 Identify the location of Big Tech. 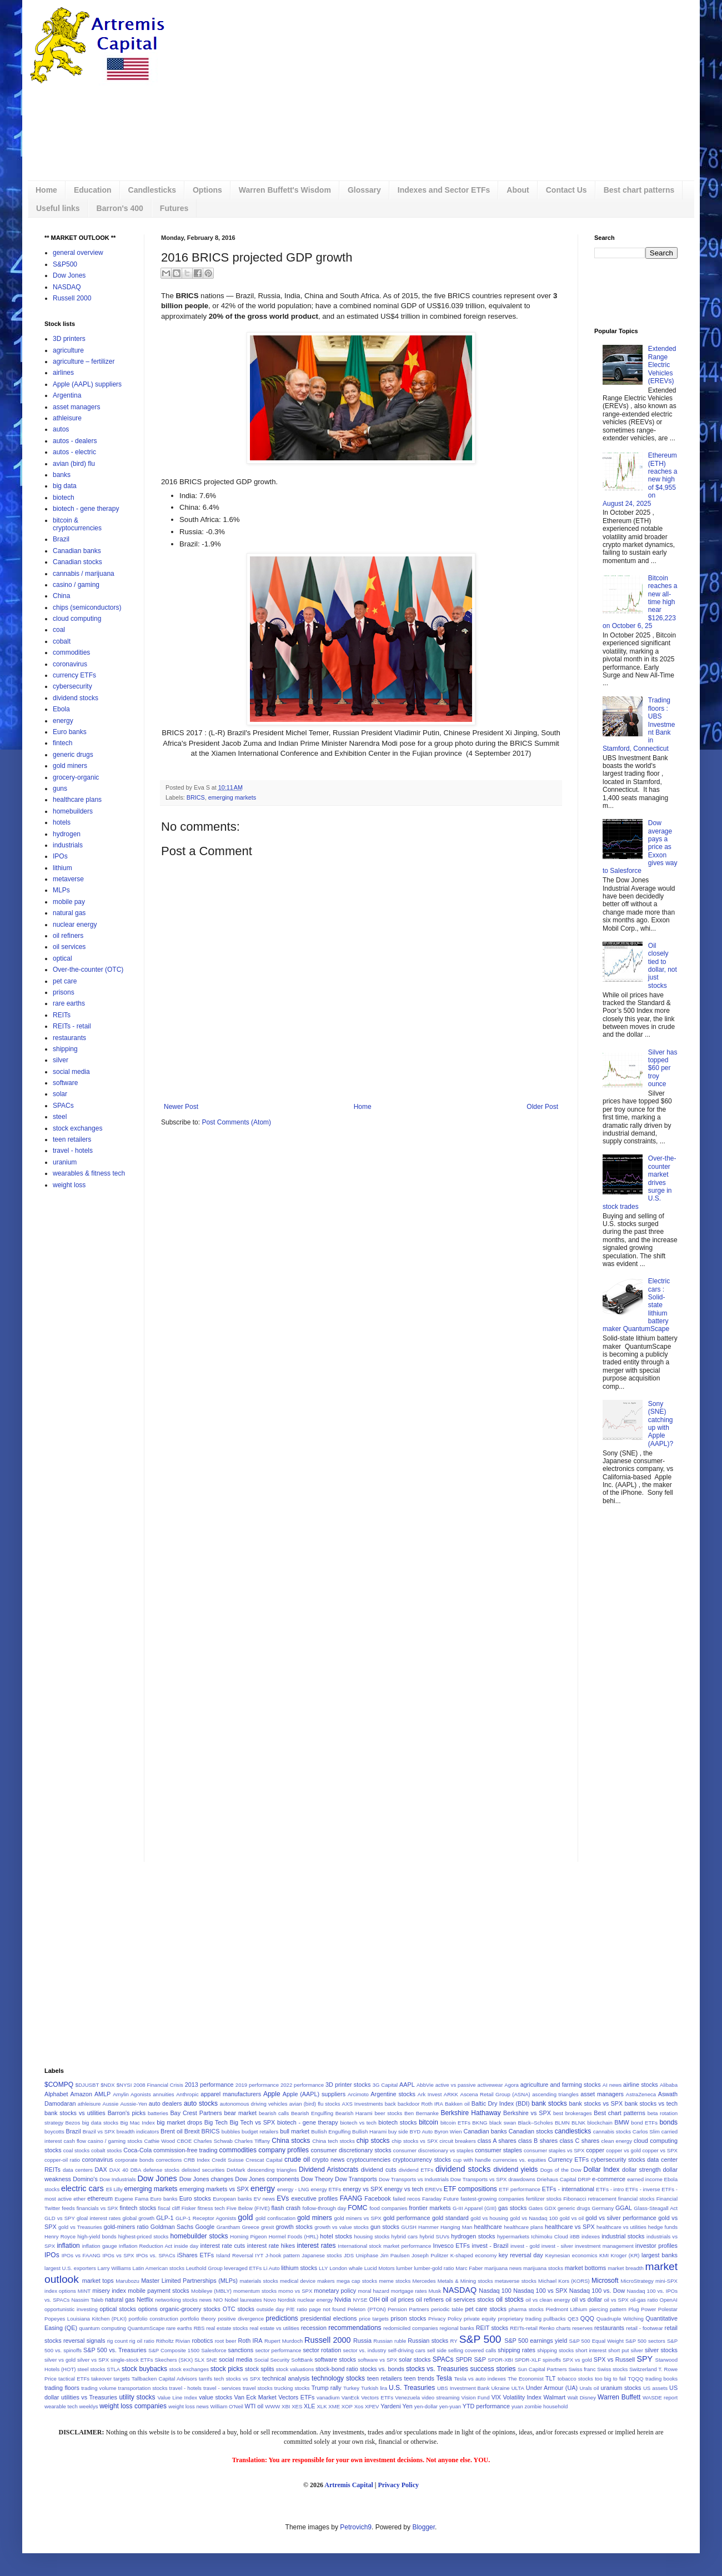
(216, 2122).